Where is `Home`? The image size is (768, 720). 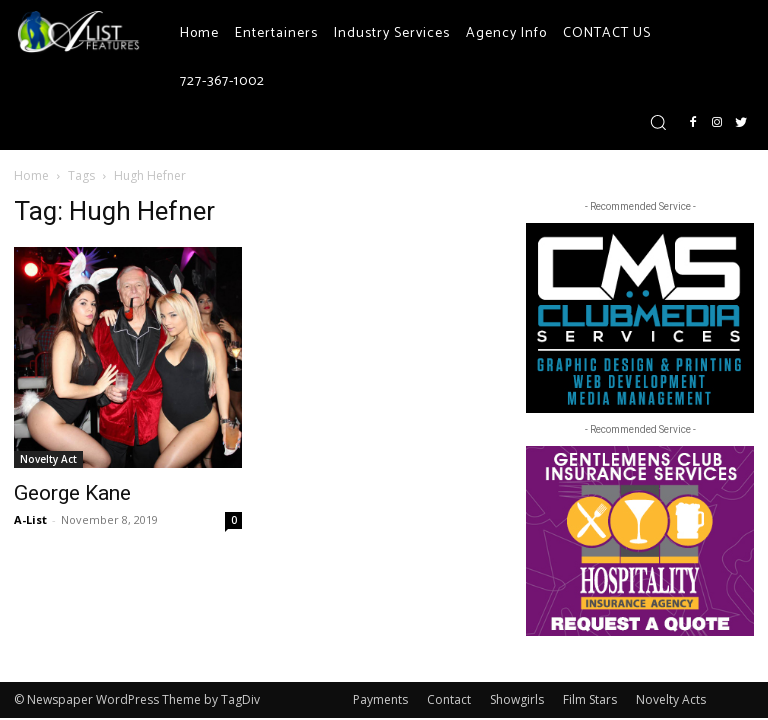
Home is located at coordinates (31, 175).